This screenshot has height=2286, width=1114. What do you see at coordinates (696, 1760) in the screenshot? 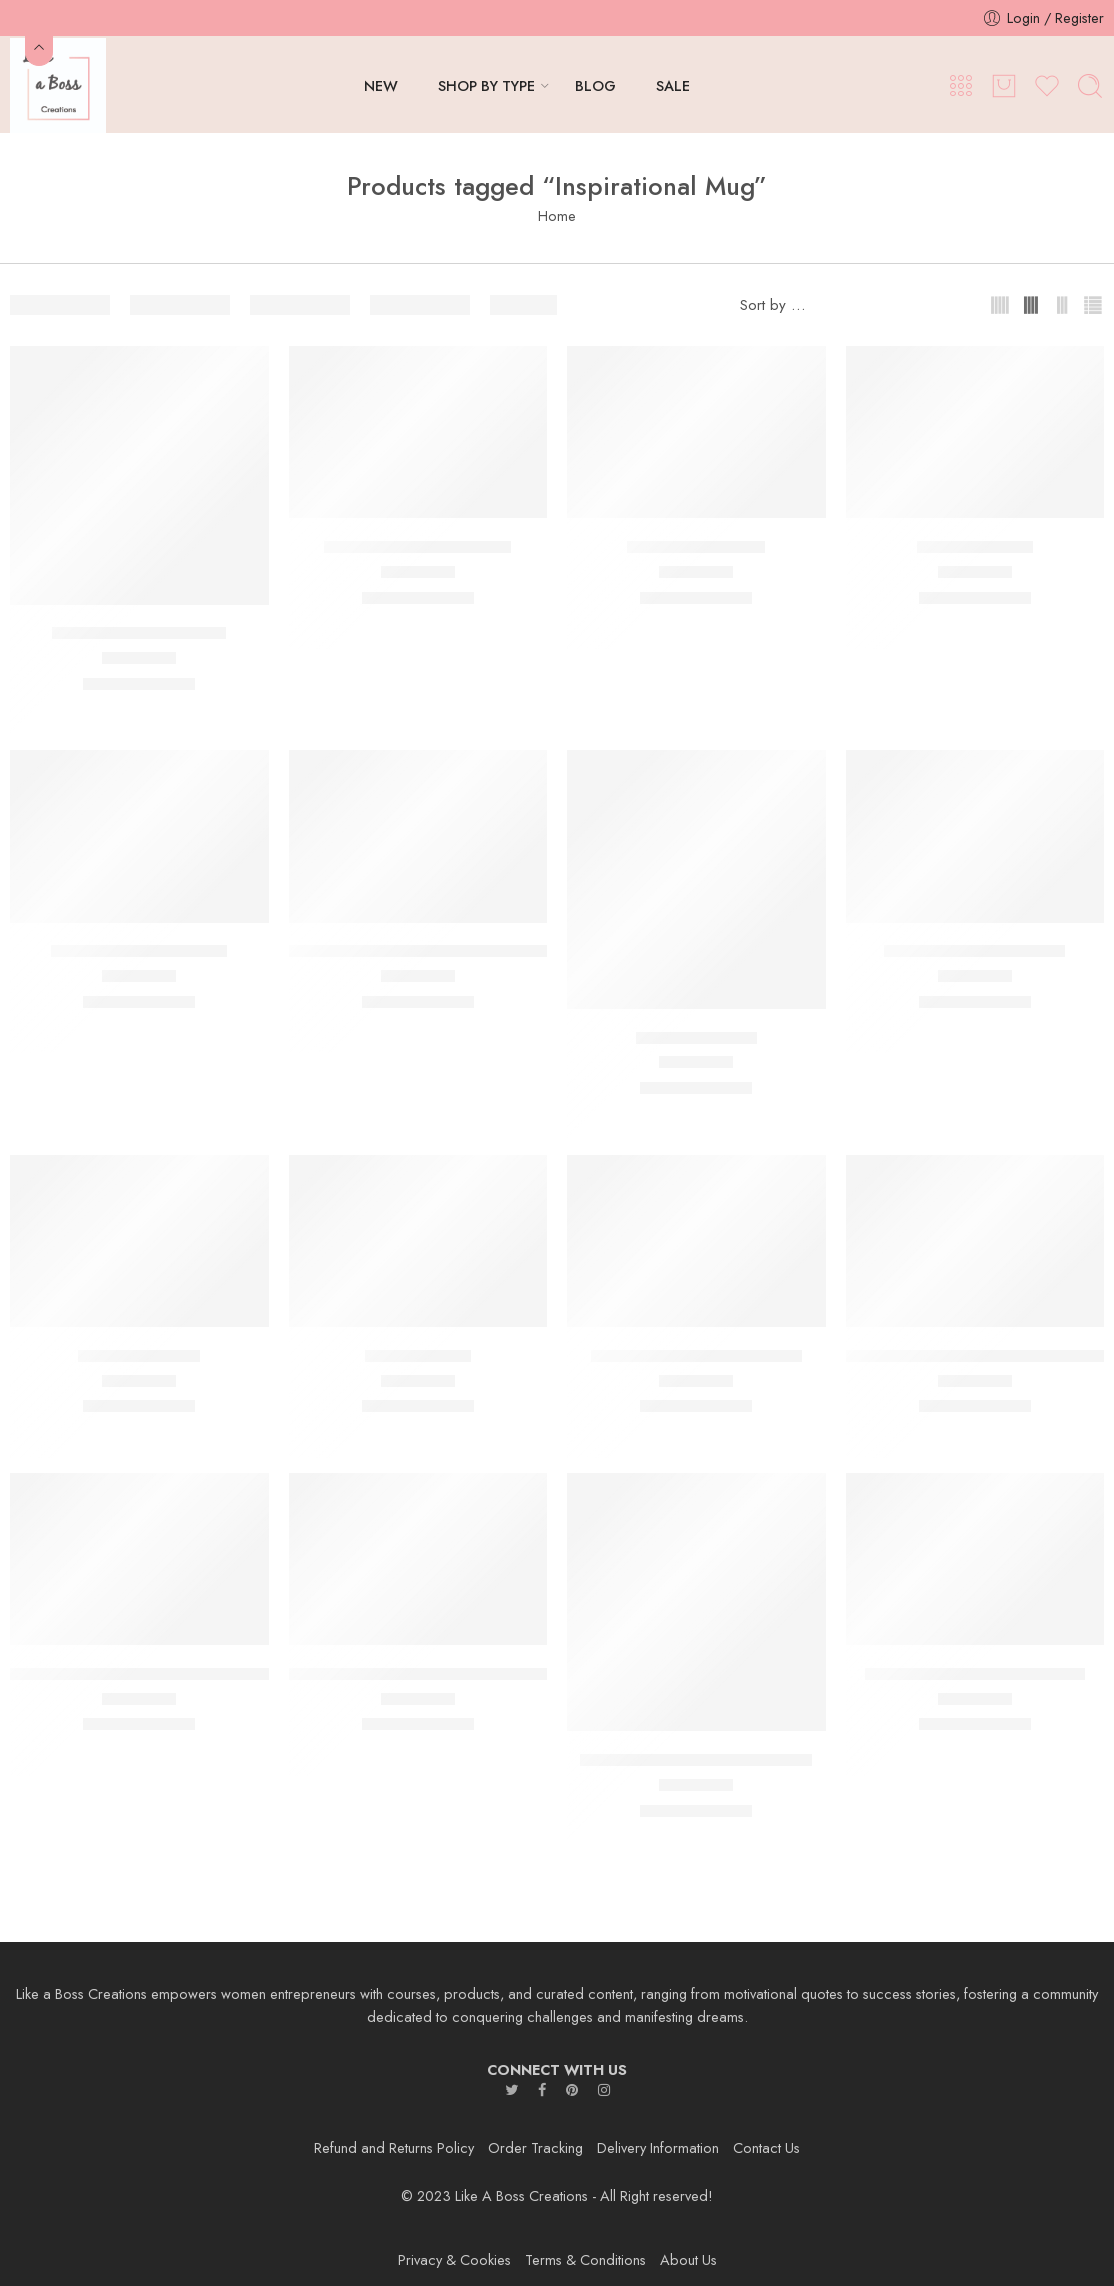
I see `Small Business Big Dreams Mug` at bounding box center [696, 1760].